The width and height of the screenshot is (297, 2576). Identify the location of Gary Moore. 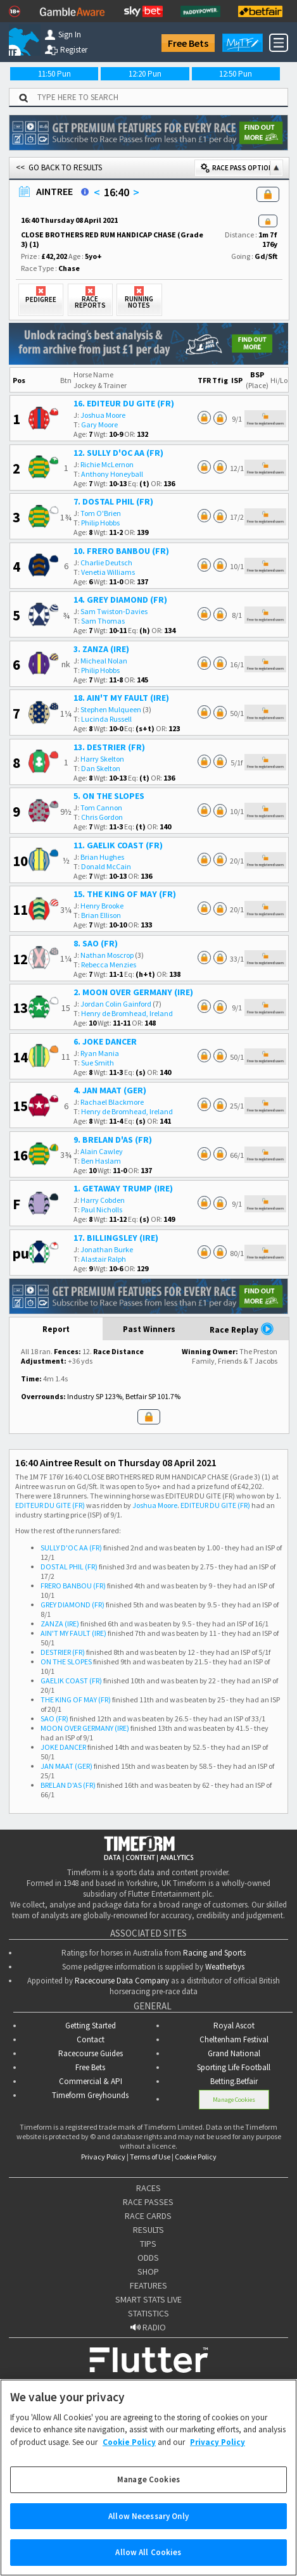
(99, 424).